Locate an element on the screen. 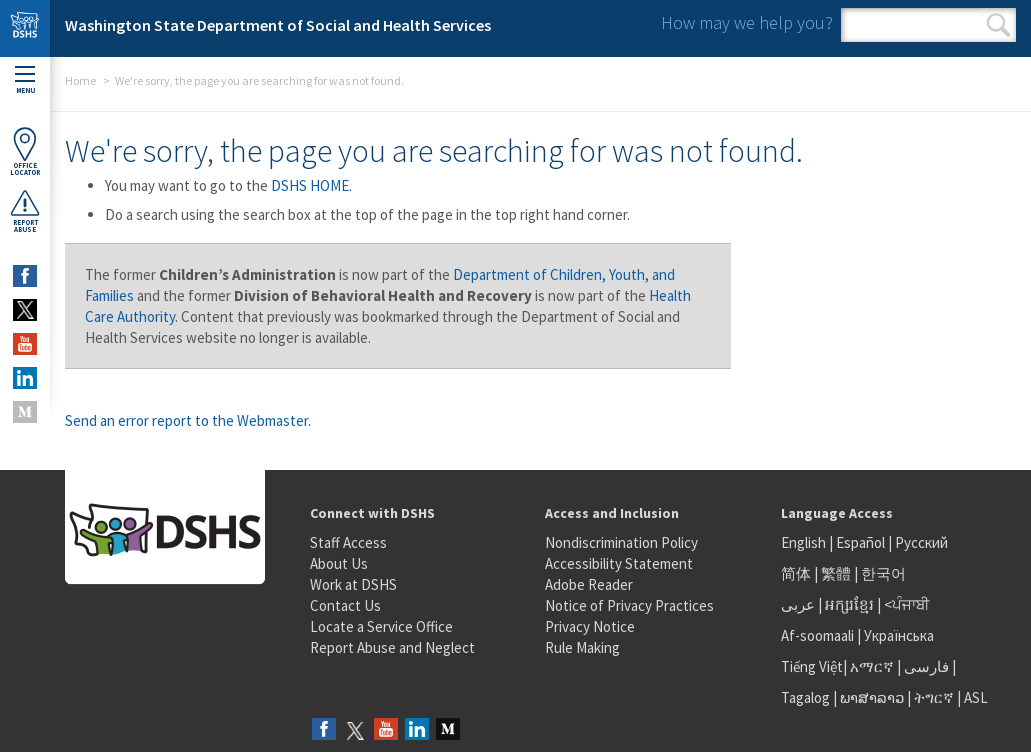  Українська is located at coordinates (899, 635).